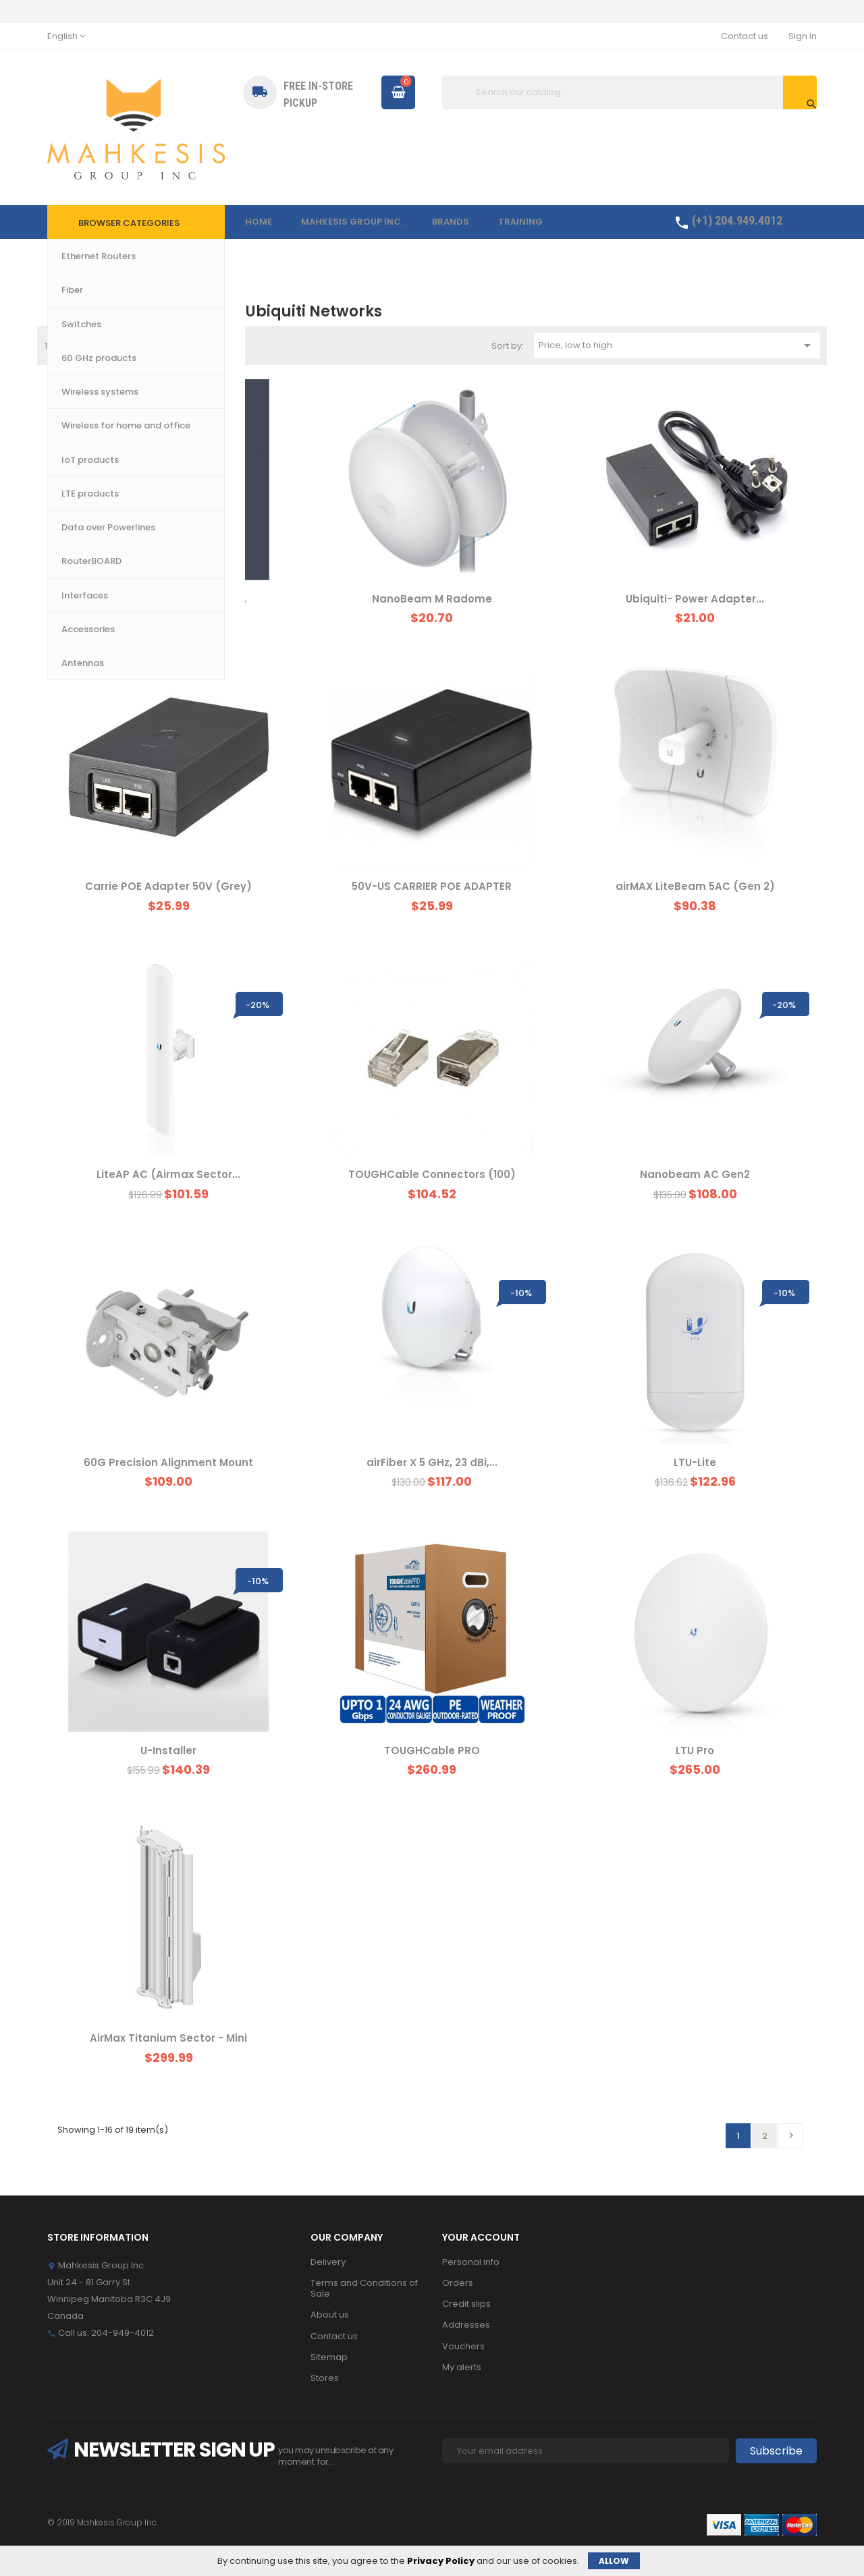  I want to click on AirMax Titanium Sector - Mini, so click(168, 2038).